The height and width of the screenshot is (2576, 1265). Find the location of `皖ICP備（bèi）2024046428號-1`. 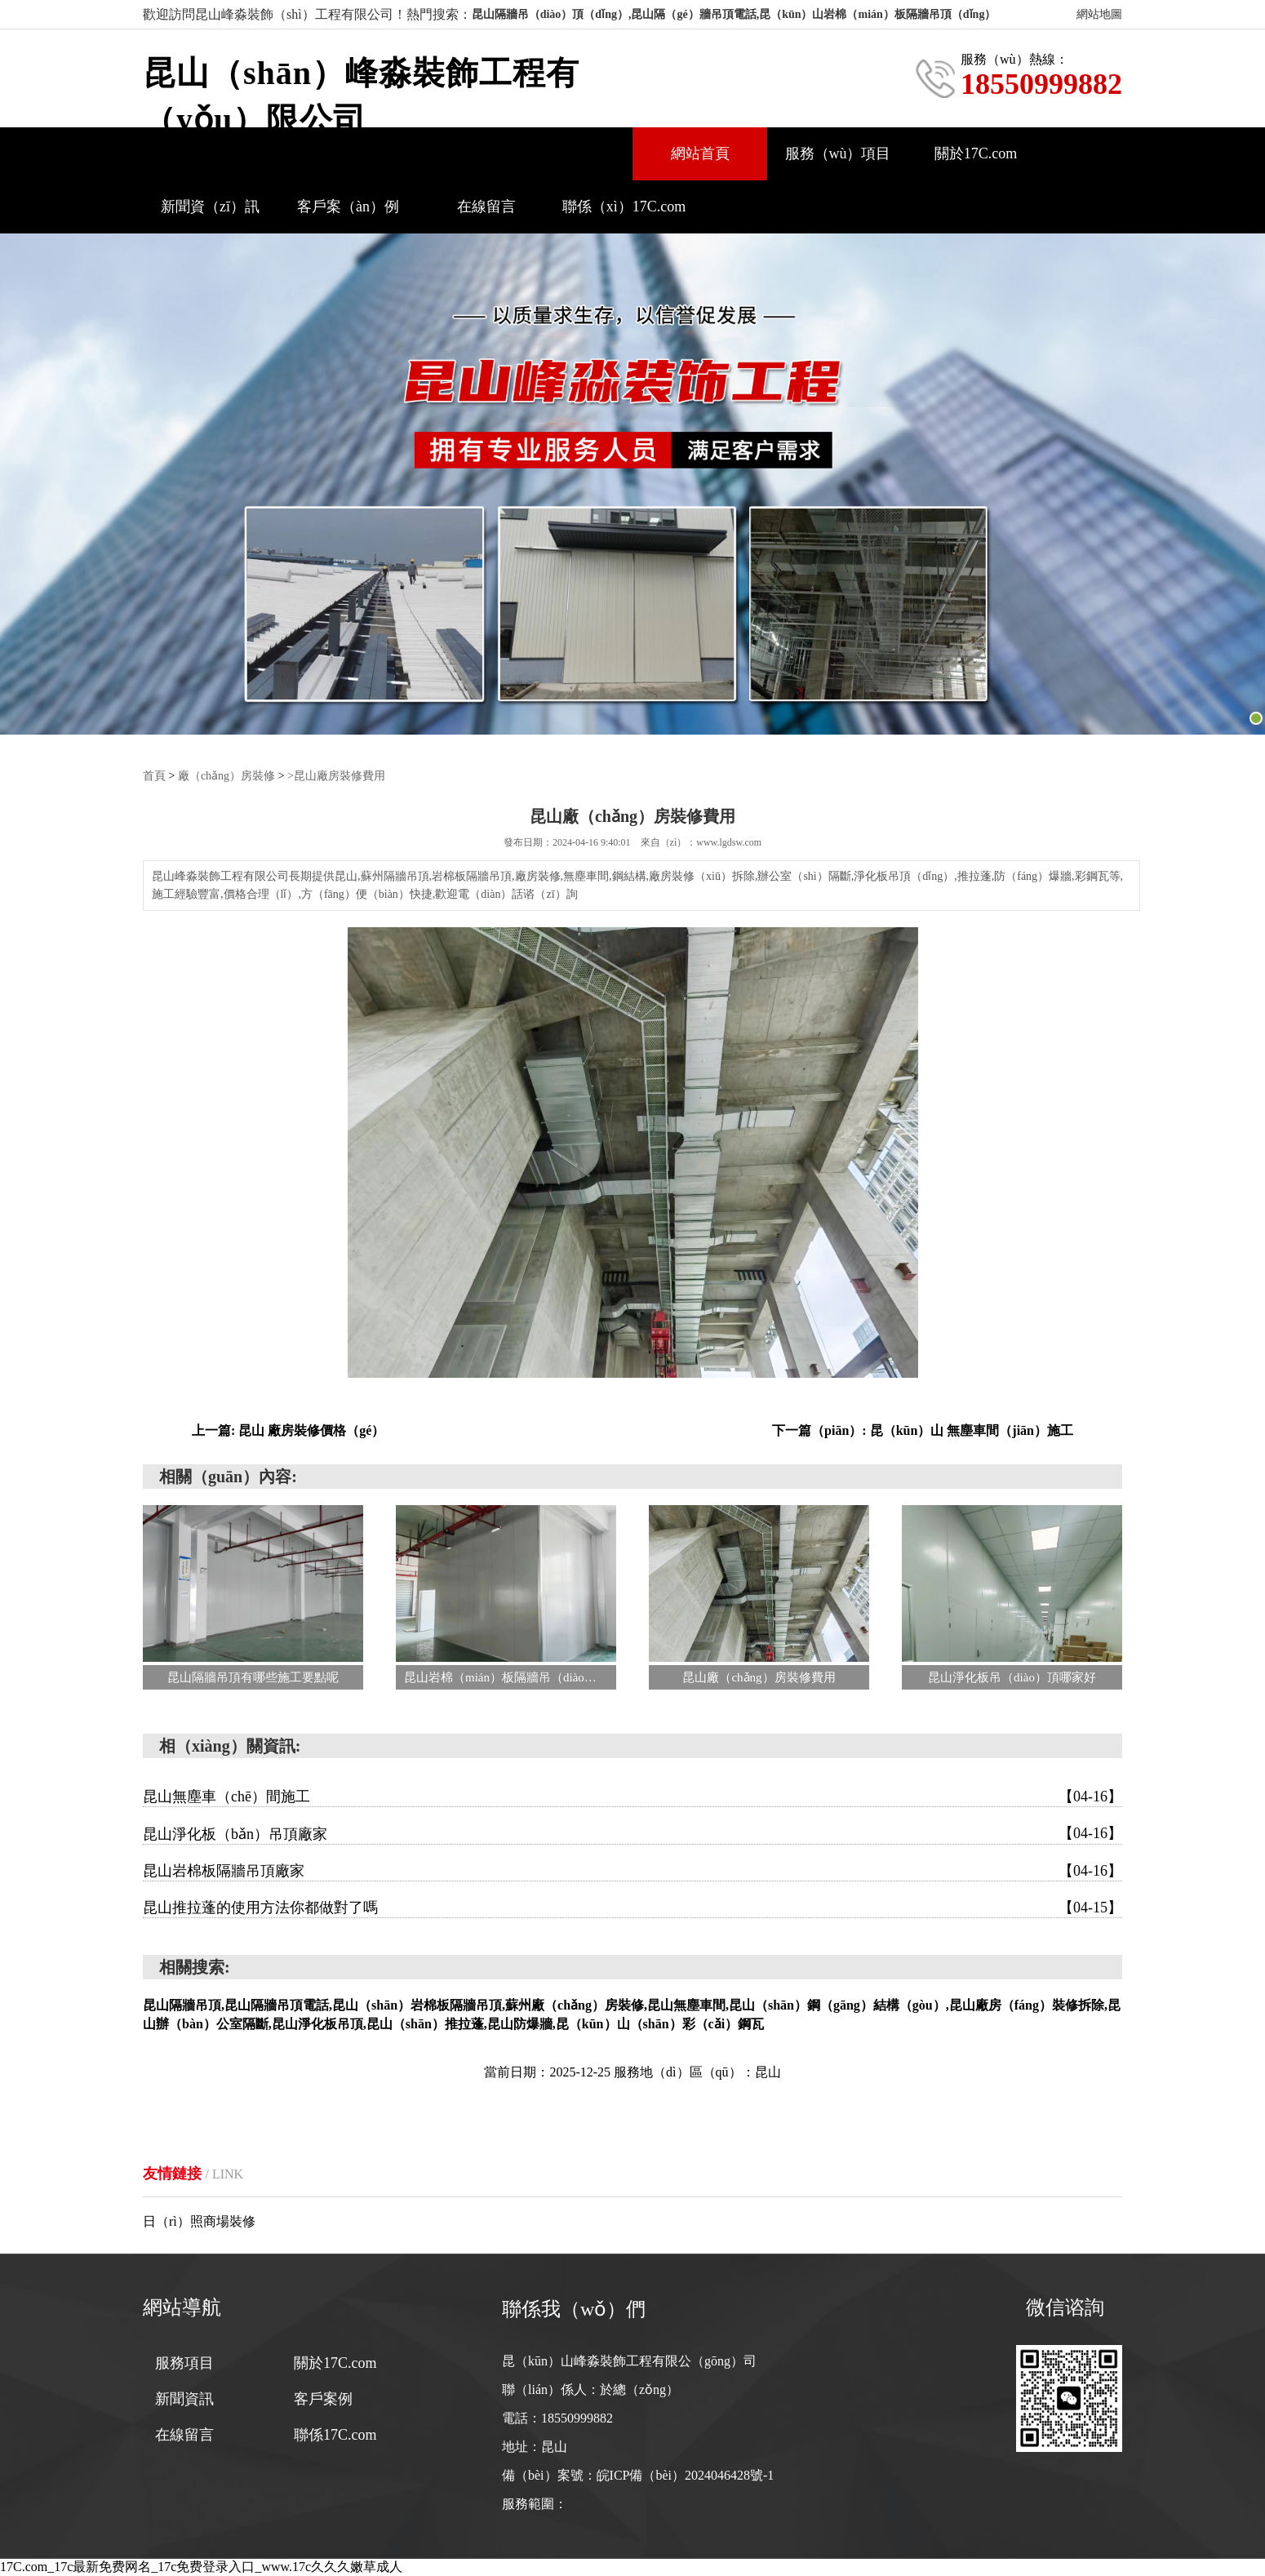

皖ICP備（bèi）2024046428號-1 is located at coordinates (686, 2475).